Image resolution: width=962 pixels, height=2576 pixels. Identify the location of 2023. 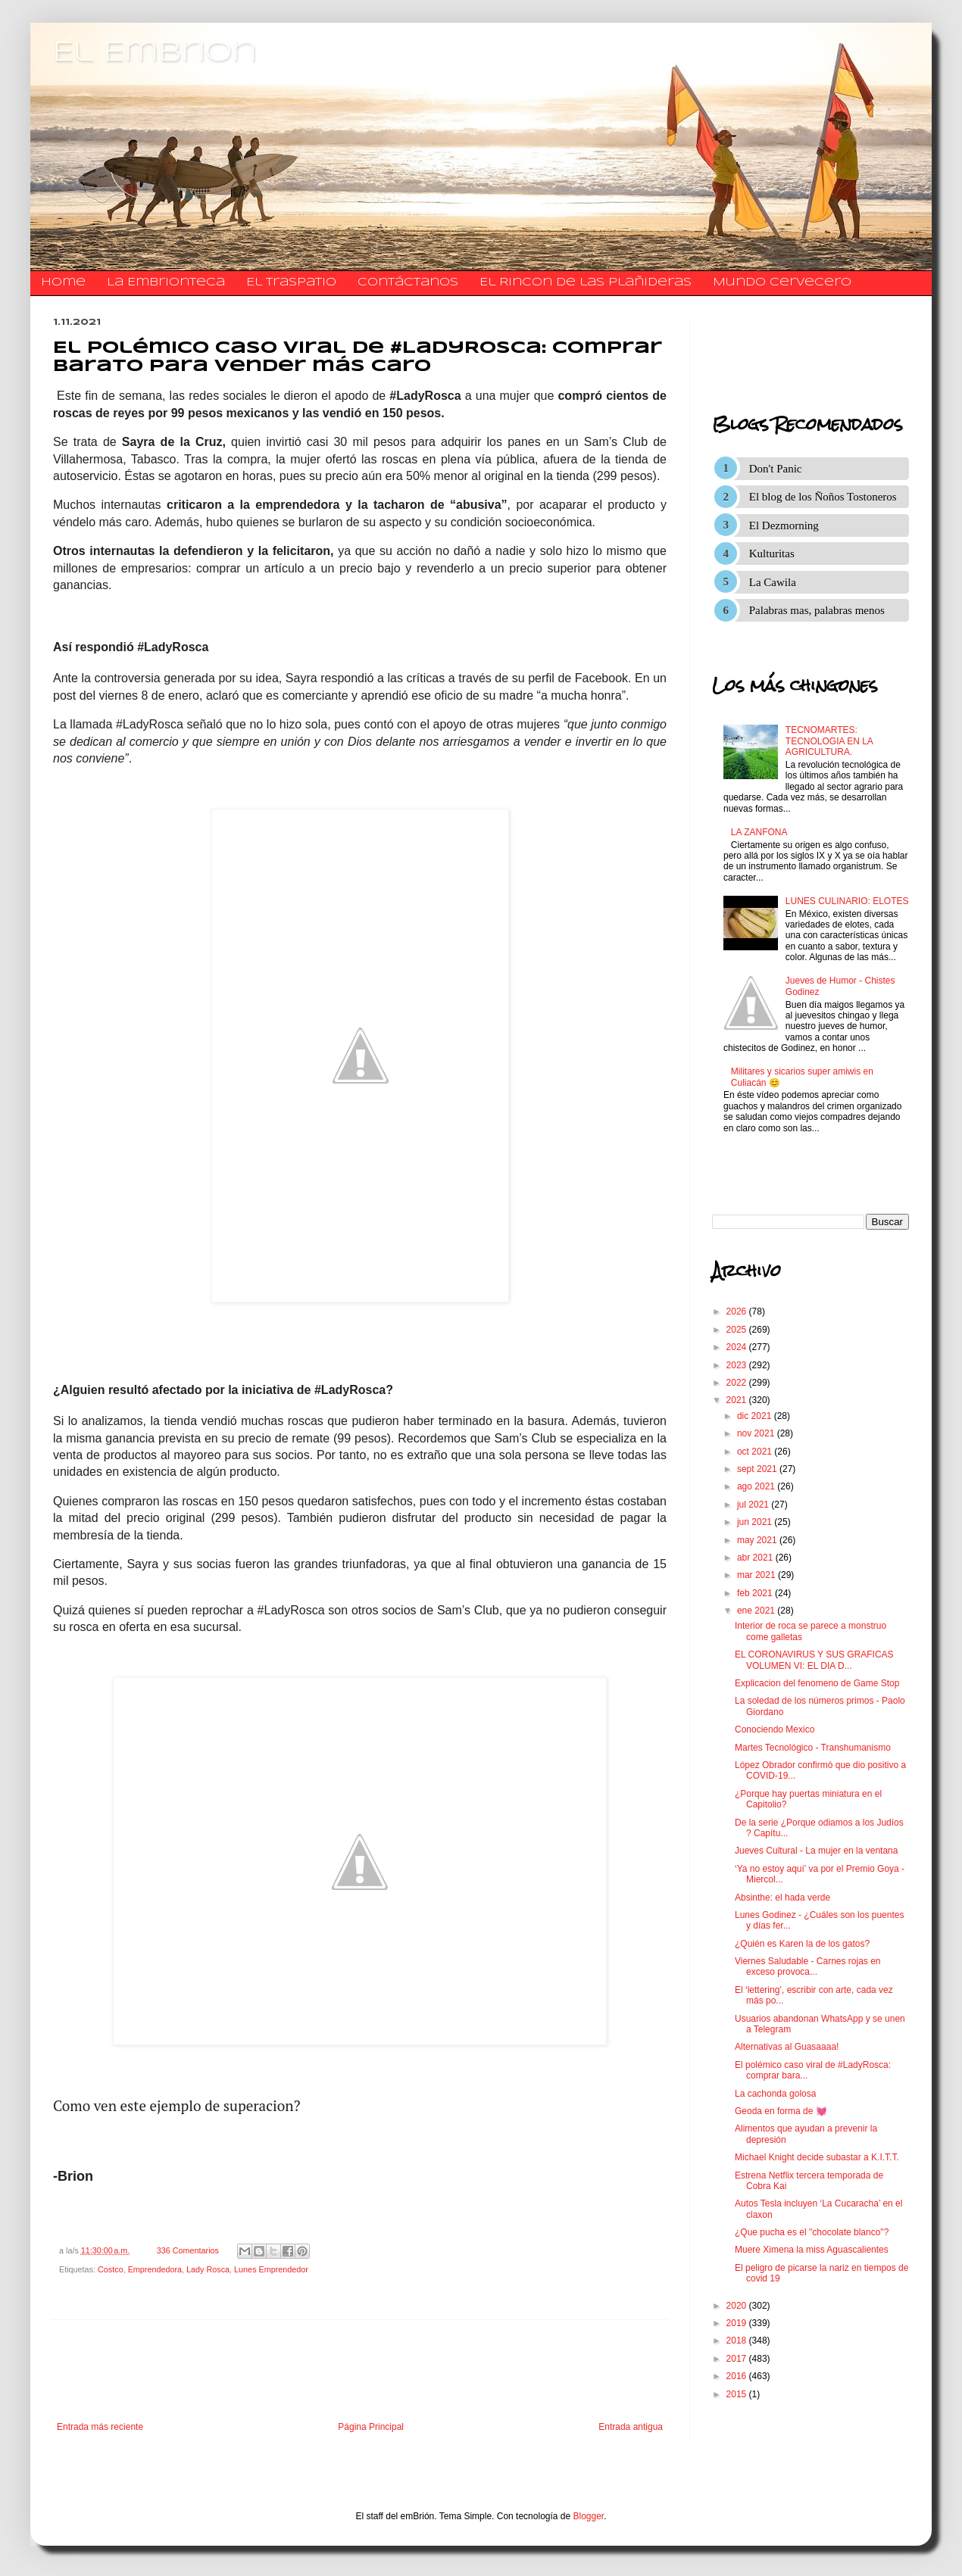
(737, 1365).